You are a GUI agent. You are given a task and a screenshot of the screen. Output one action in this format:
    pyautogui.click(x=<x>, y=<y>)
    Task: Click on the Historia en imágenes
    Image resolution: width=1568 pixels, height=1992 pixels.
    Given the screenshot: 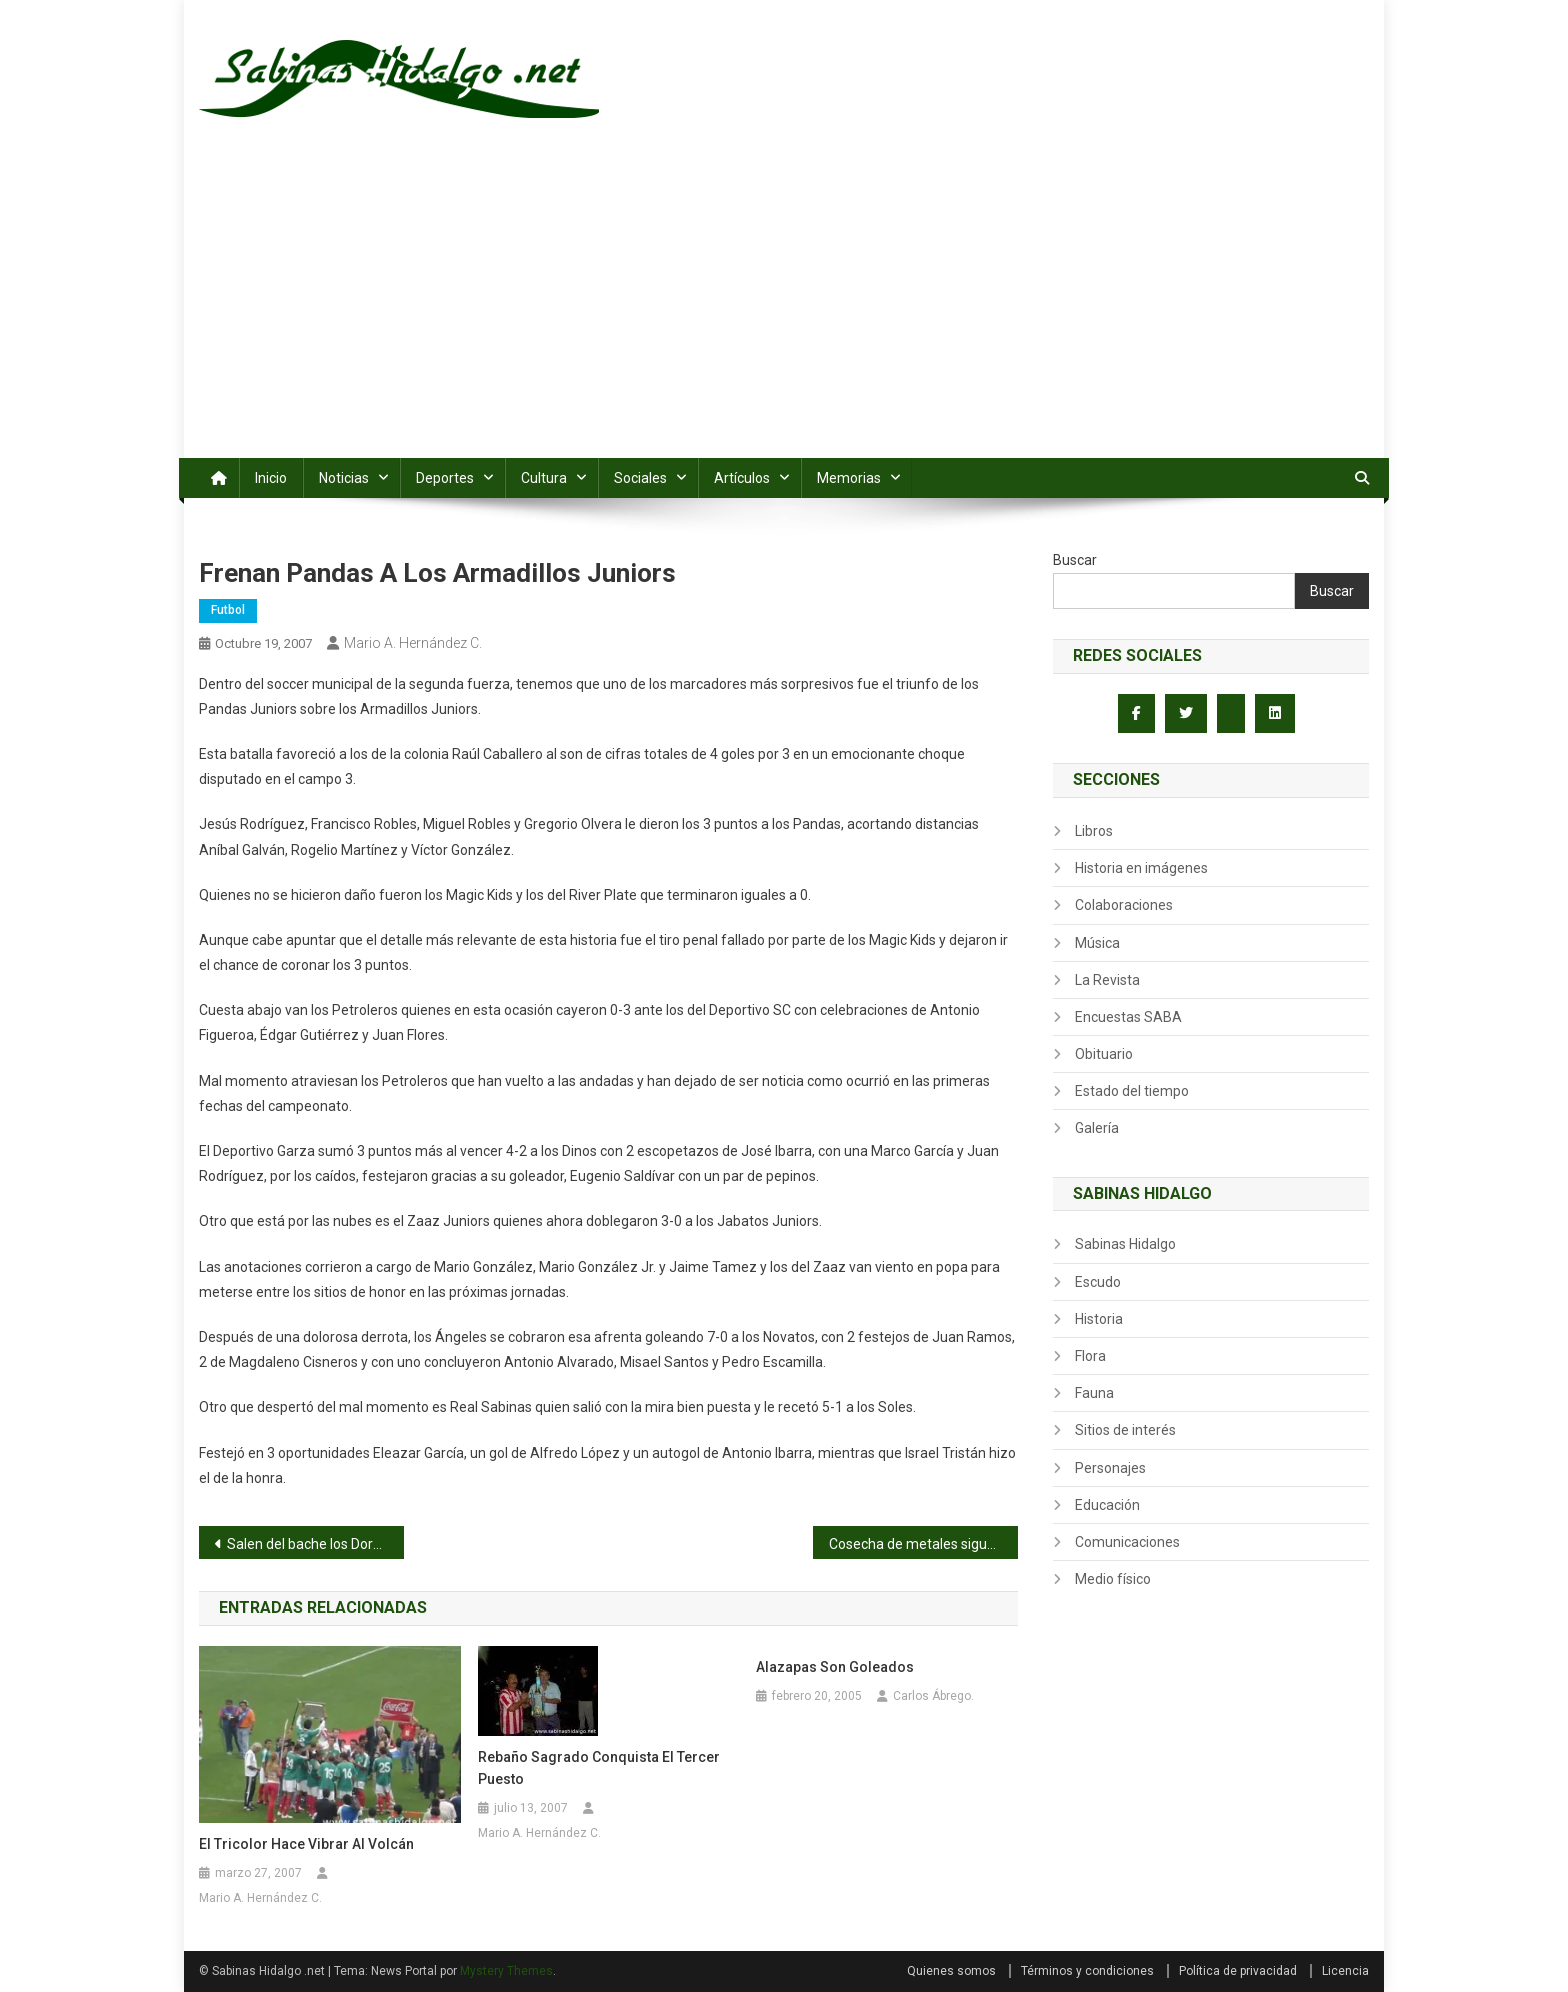 What is the action you would take?
    pyautogui.click(x=1141, y=868)
    